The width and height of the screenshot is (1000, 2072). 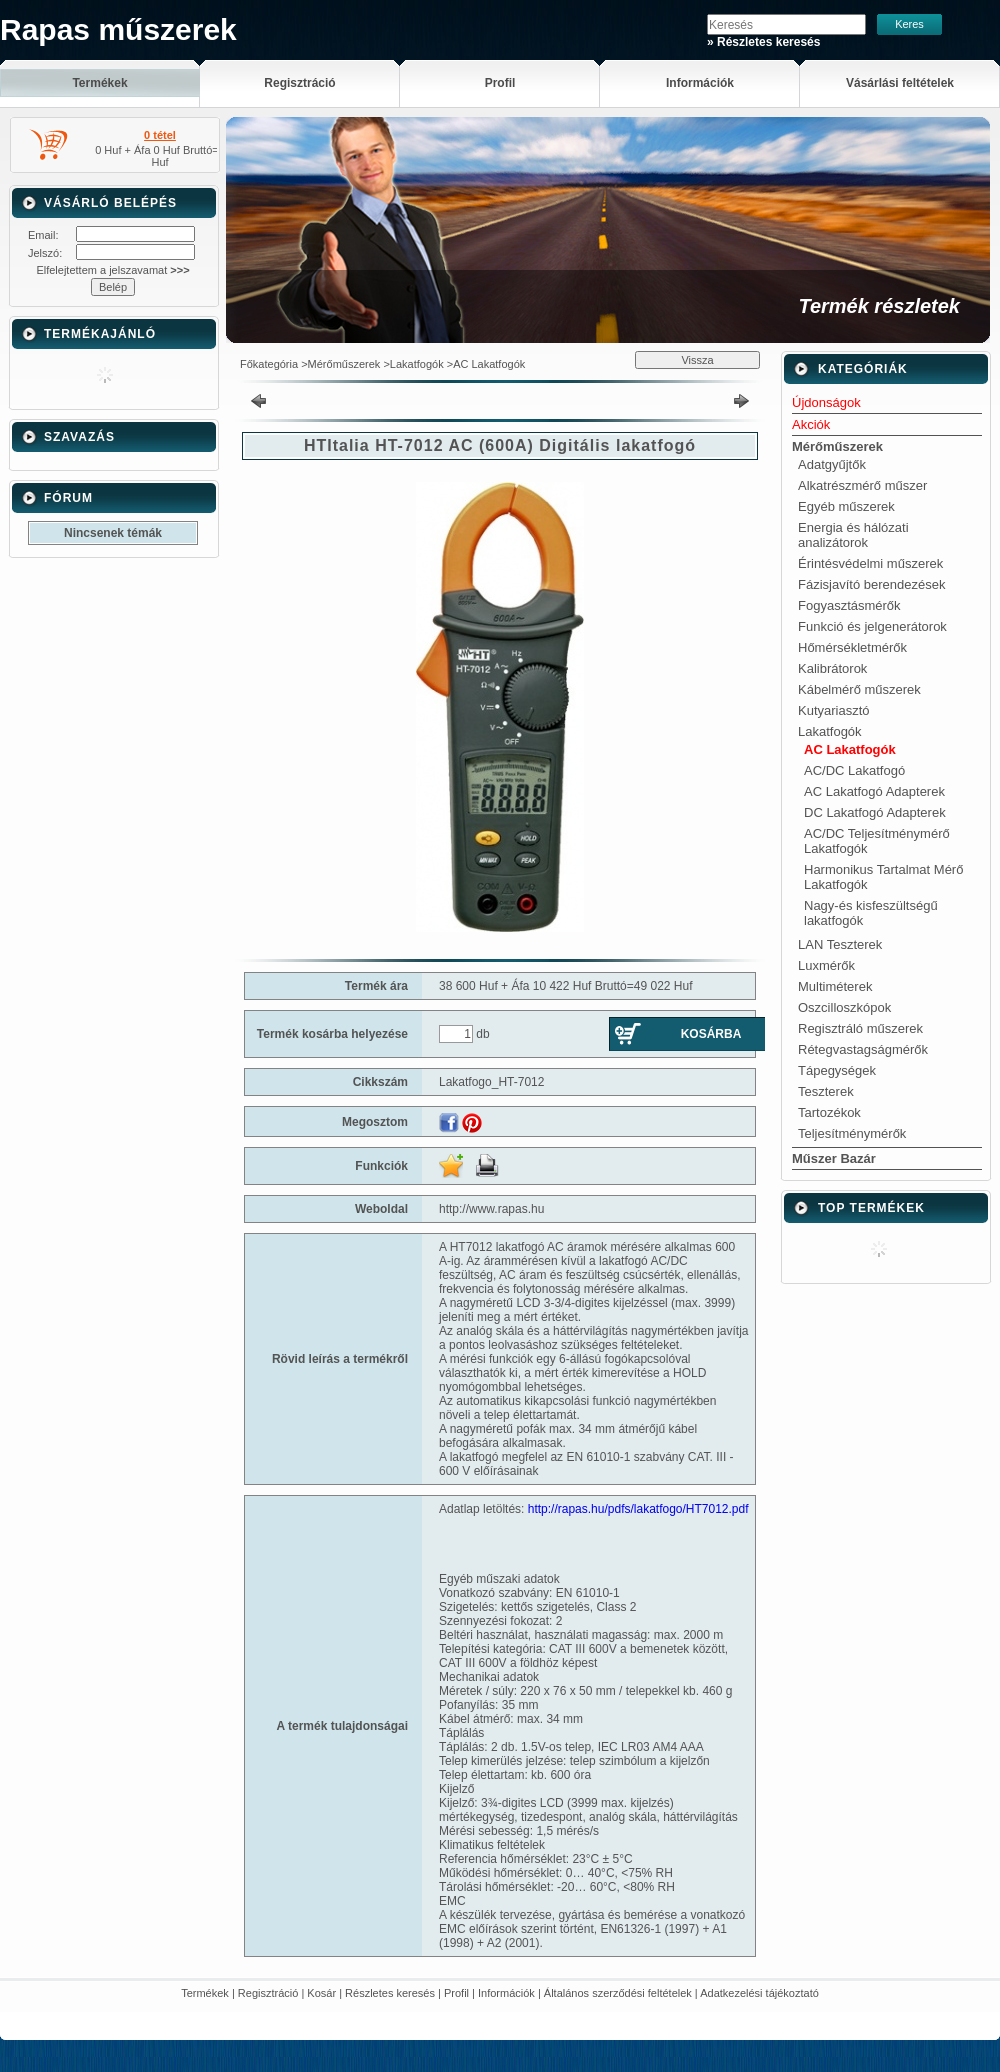 What do you see at coordinates (759, 1993) in the screenshot?
I see `Adatkezelési tájékoztató` at bounding box center [759, 1993].